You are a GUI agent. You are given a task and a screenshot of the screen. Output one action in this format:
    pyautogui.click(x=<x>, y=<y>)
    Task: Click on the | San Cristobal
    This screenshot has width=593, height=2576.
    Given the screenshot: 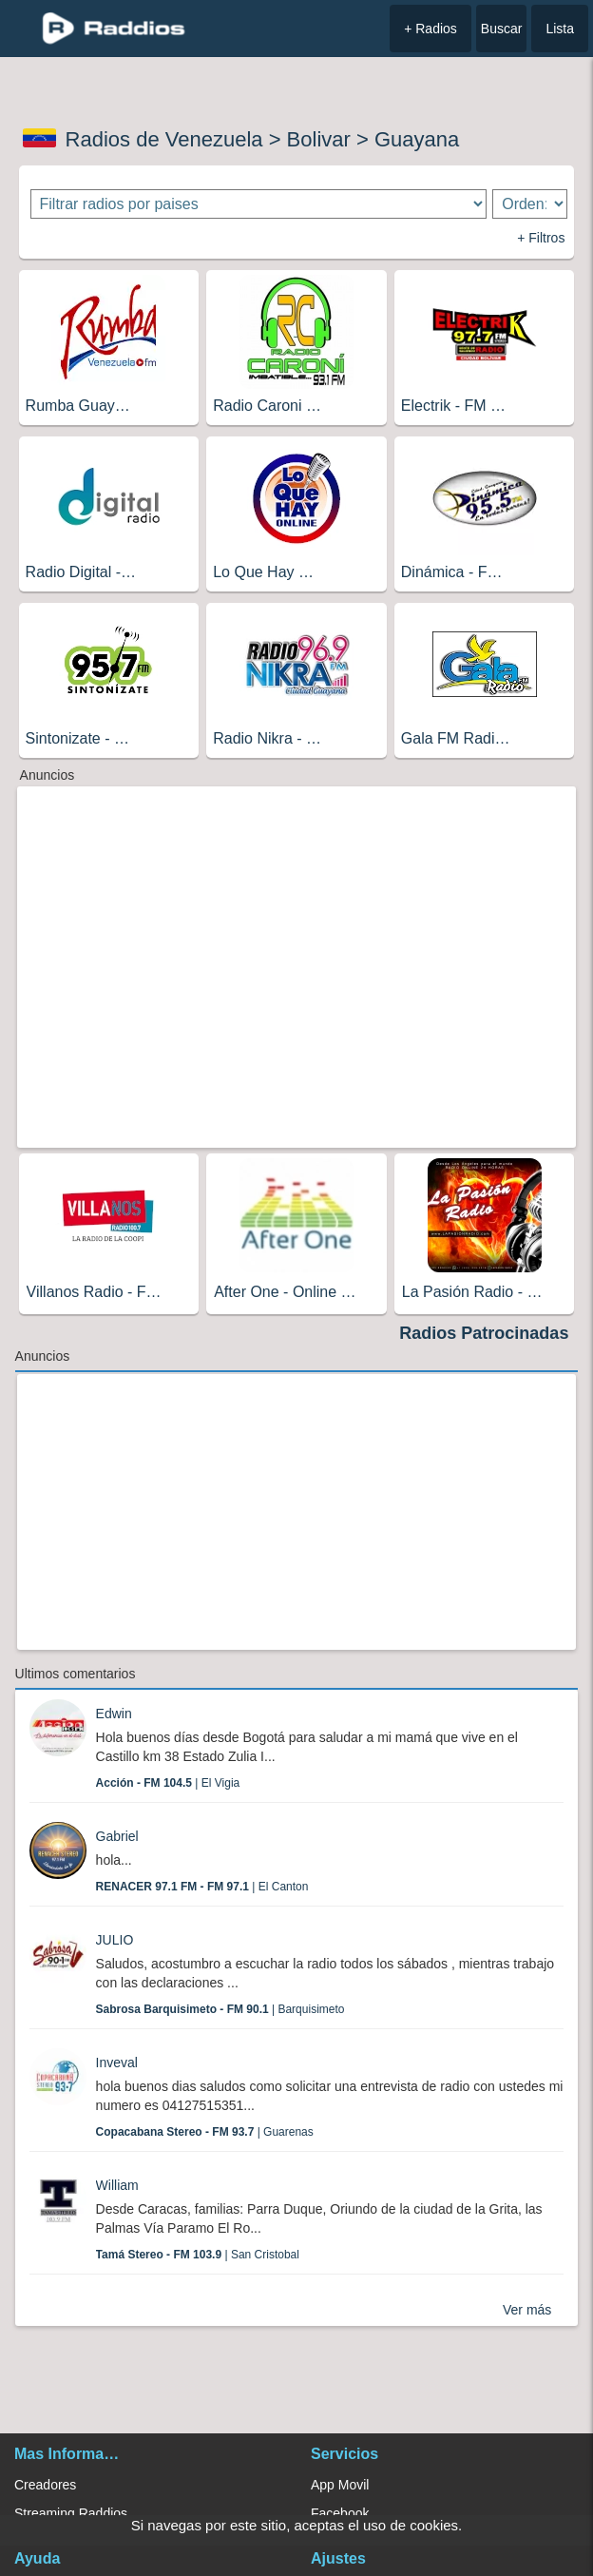 What is the action you would take?
    pyautogui.click(x=197, y=2254)
    